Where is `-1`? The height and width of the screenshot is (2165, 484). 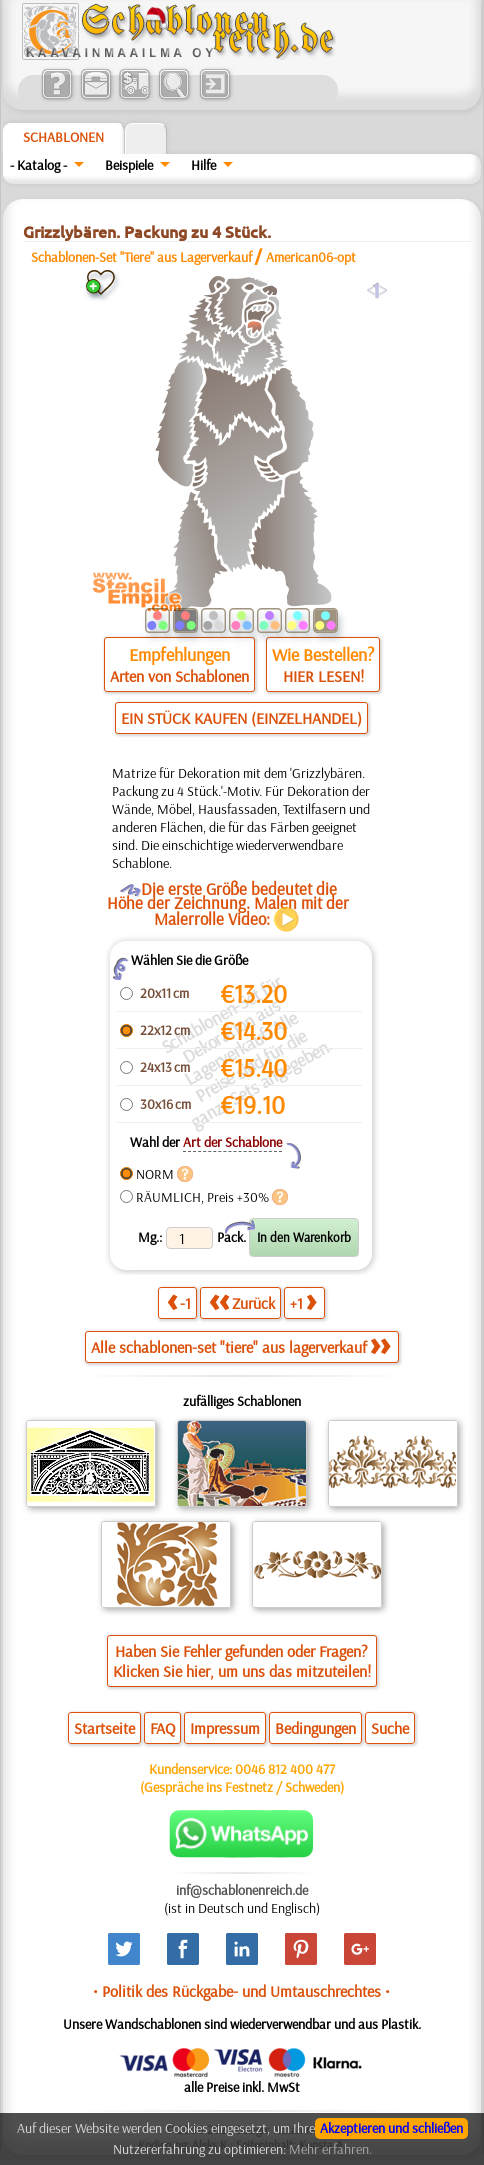
-1 is located at coordinates (179, 1302).